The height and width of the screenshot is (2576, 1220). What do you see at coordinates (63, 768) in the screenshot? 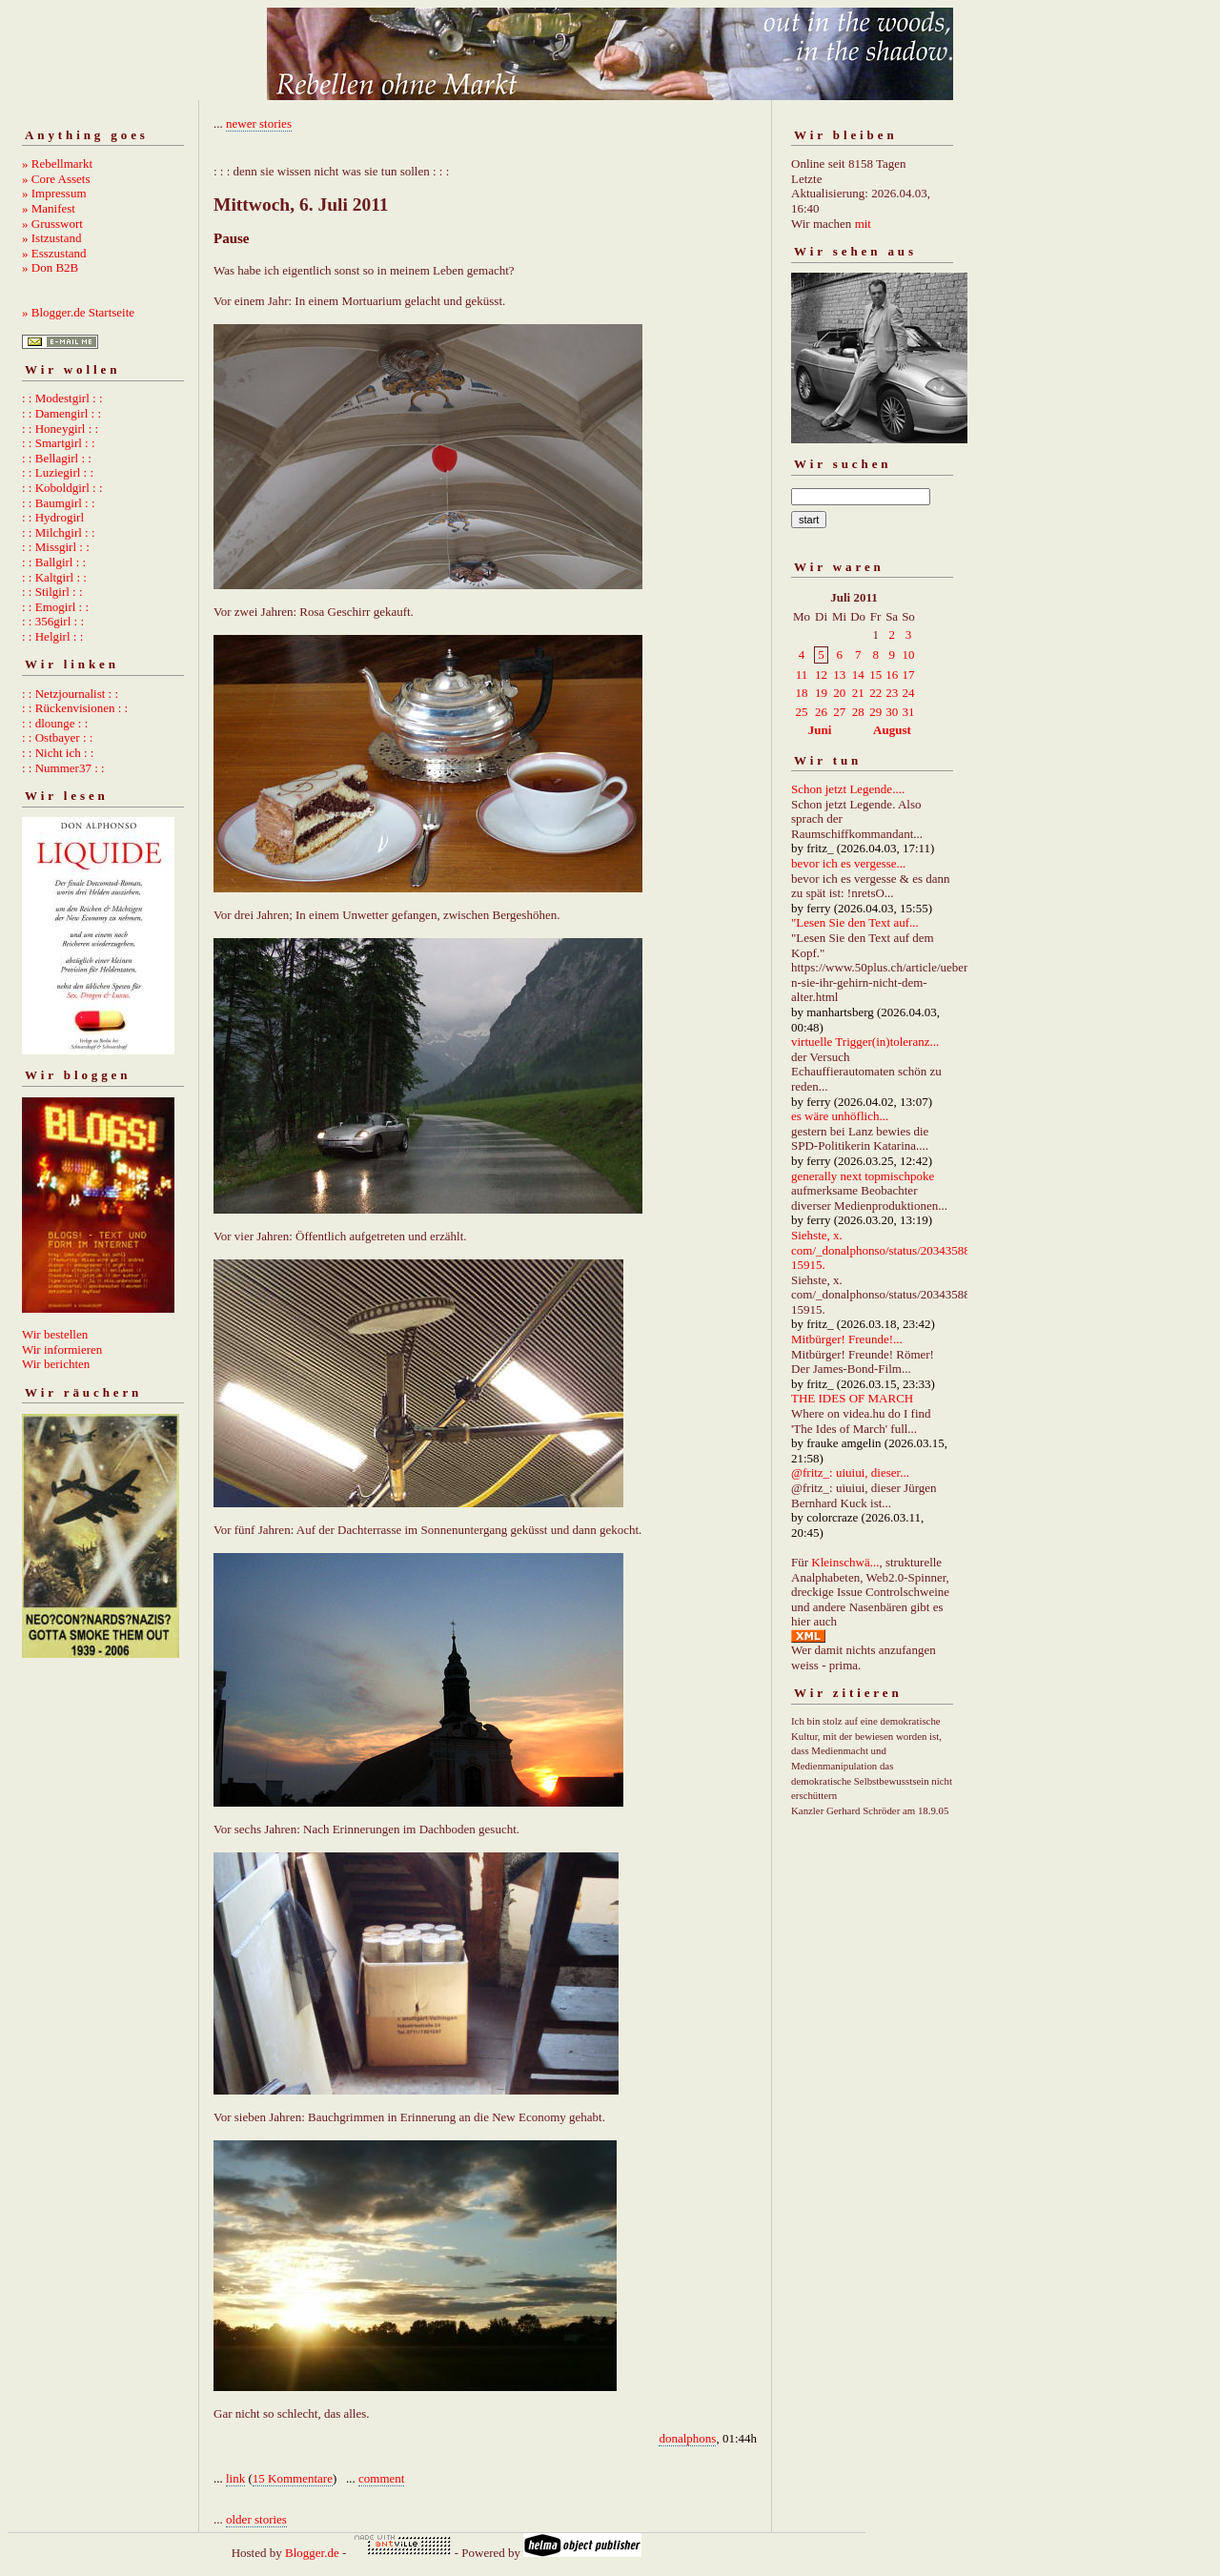
I see `: : Nummer37 : :` at bounding box center [63, 768].